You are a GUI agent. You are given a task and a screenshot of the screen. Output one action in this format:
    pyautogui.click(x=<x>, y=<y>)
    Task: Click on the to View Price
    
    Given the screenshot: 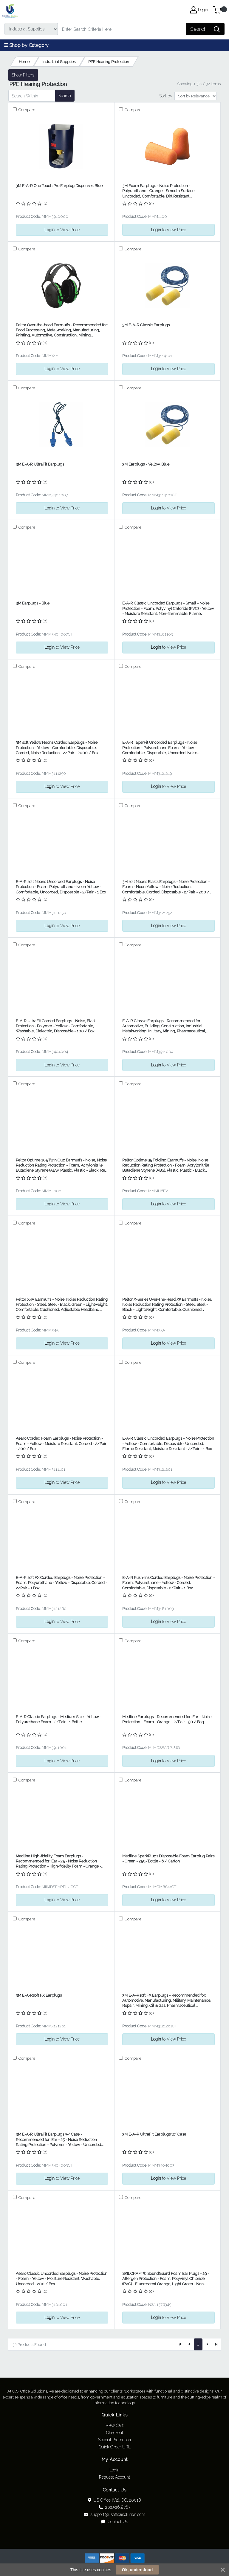 What is the action you would take?
    pyautogui.click(x=62, y=229)
    